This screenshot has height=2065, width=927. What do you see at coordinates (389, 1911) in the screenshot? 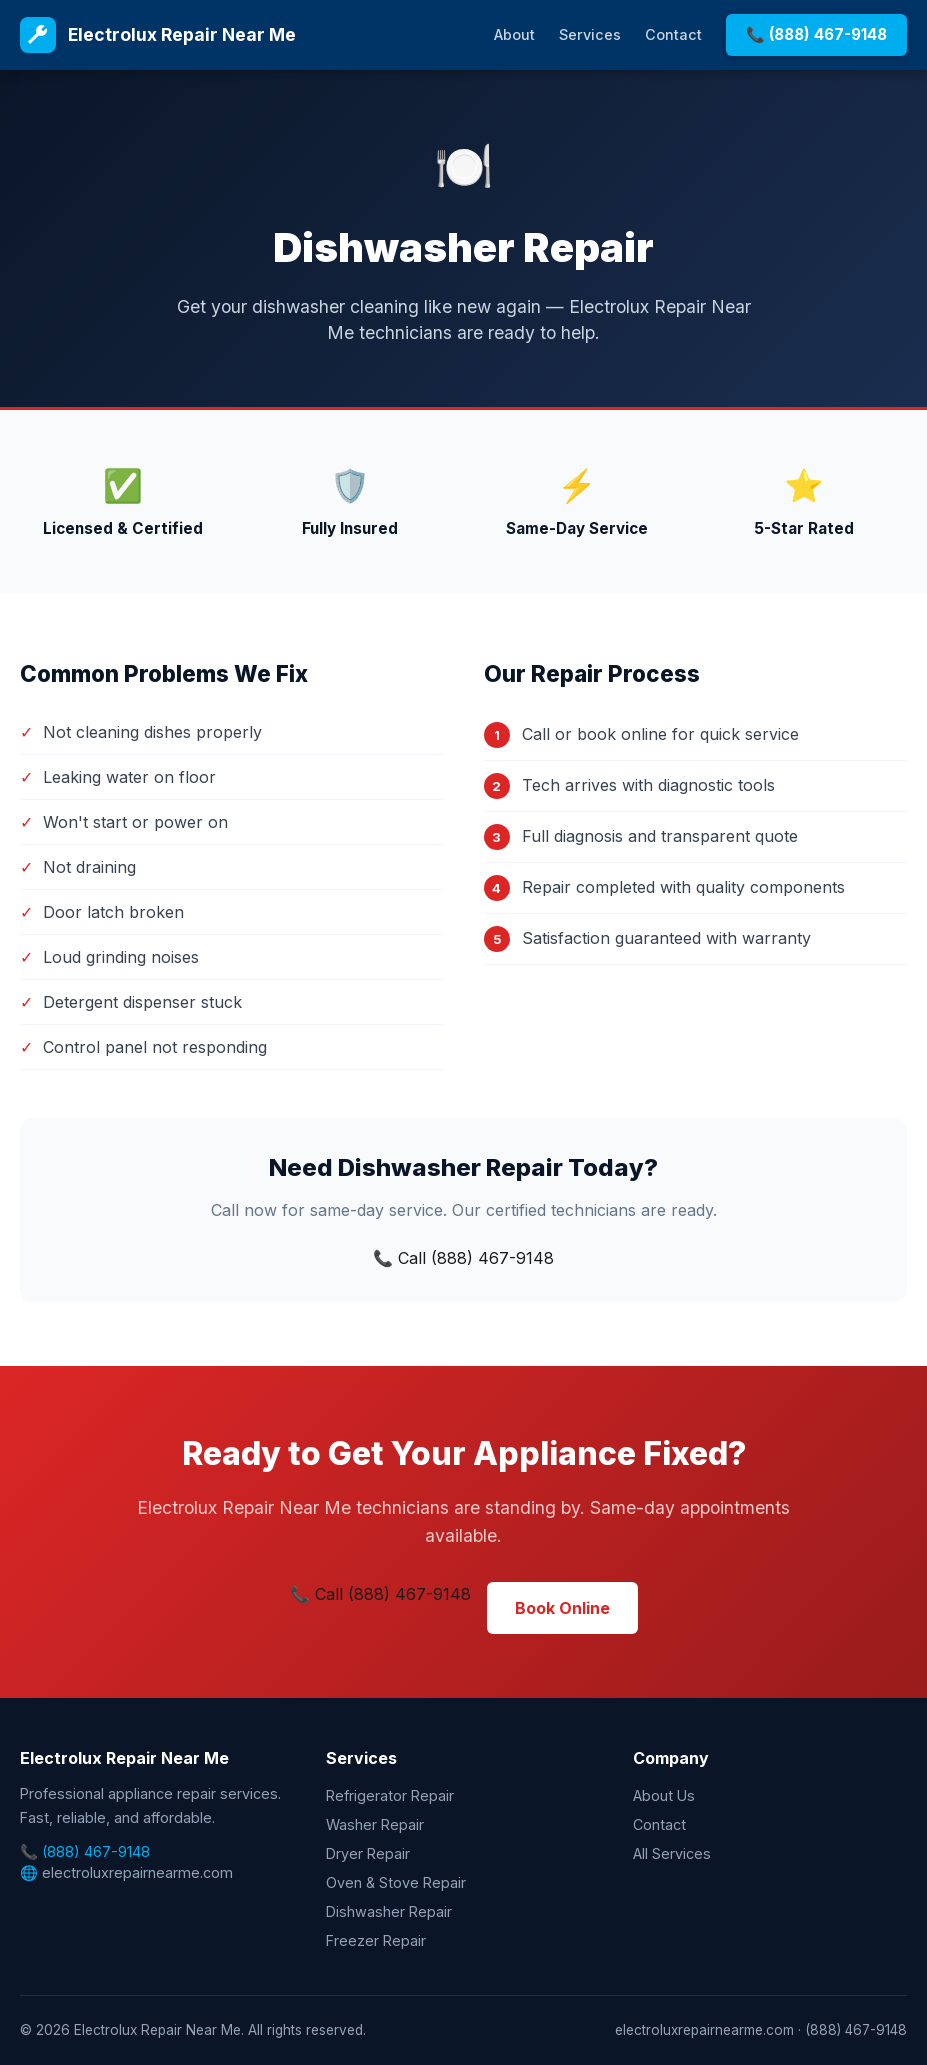
I see `Dishwasher Repair` at bounding box center [389, 1911].